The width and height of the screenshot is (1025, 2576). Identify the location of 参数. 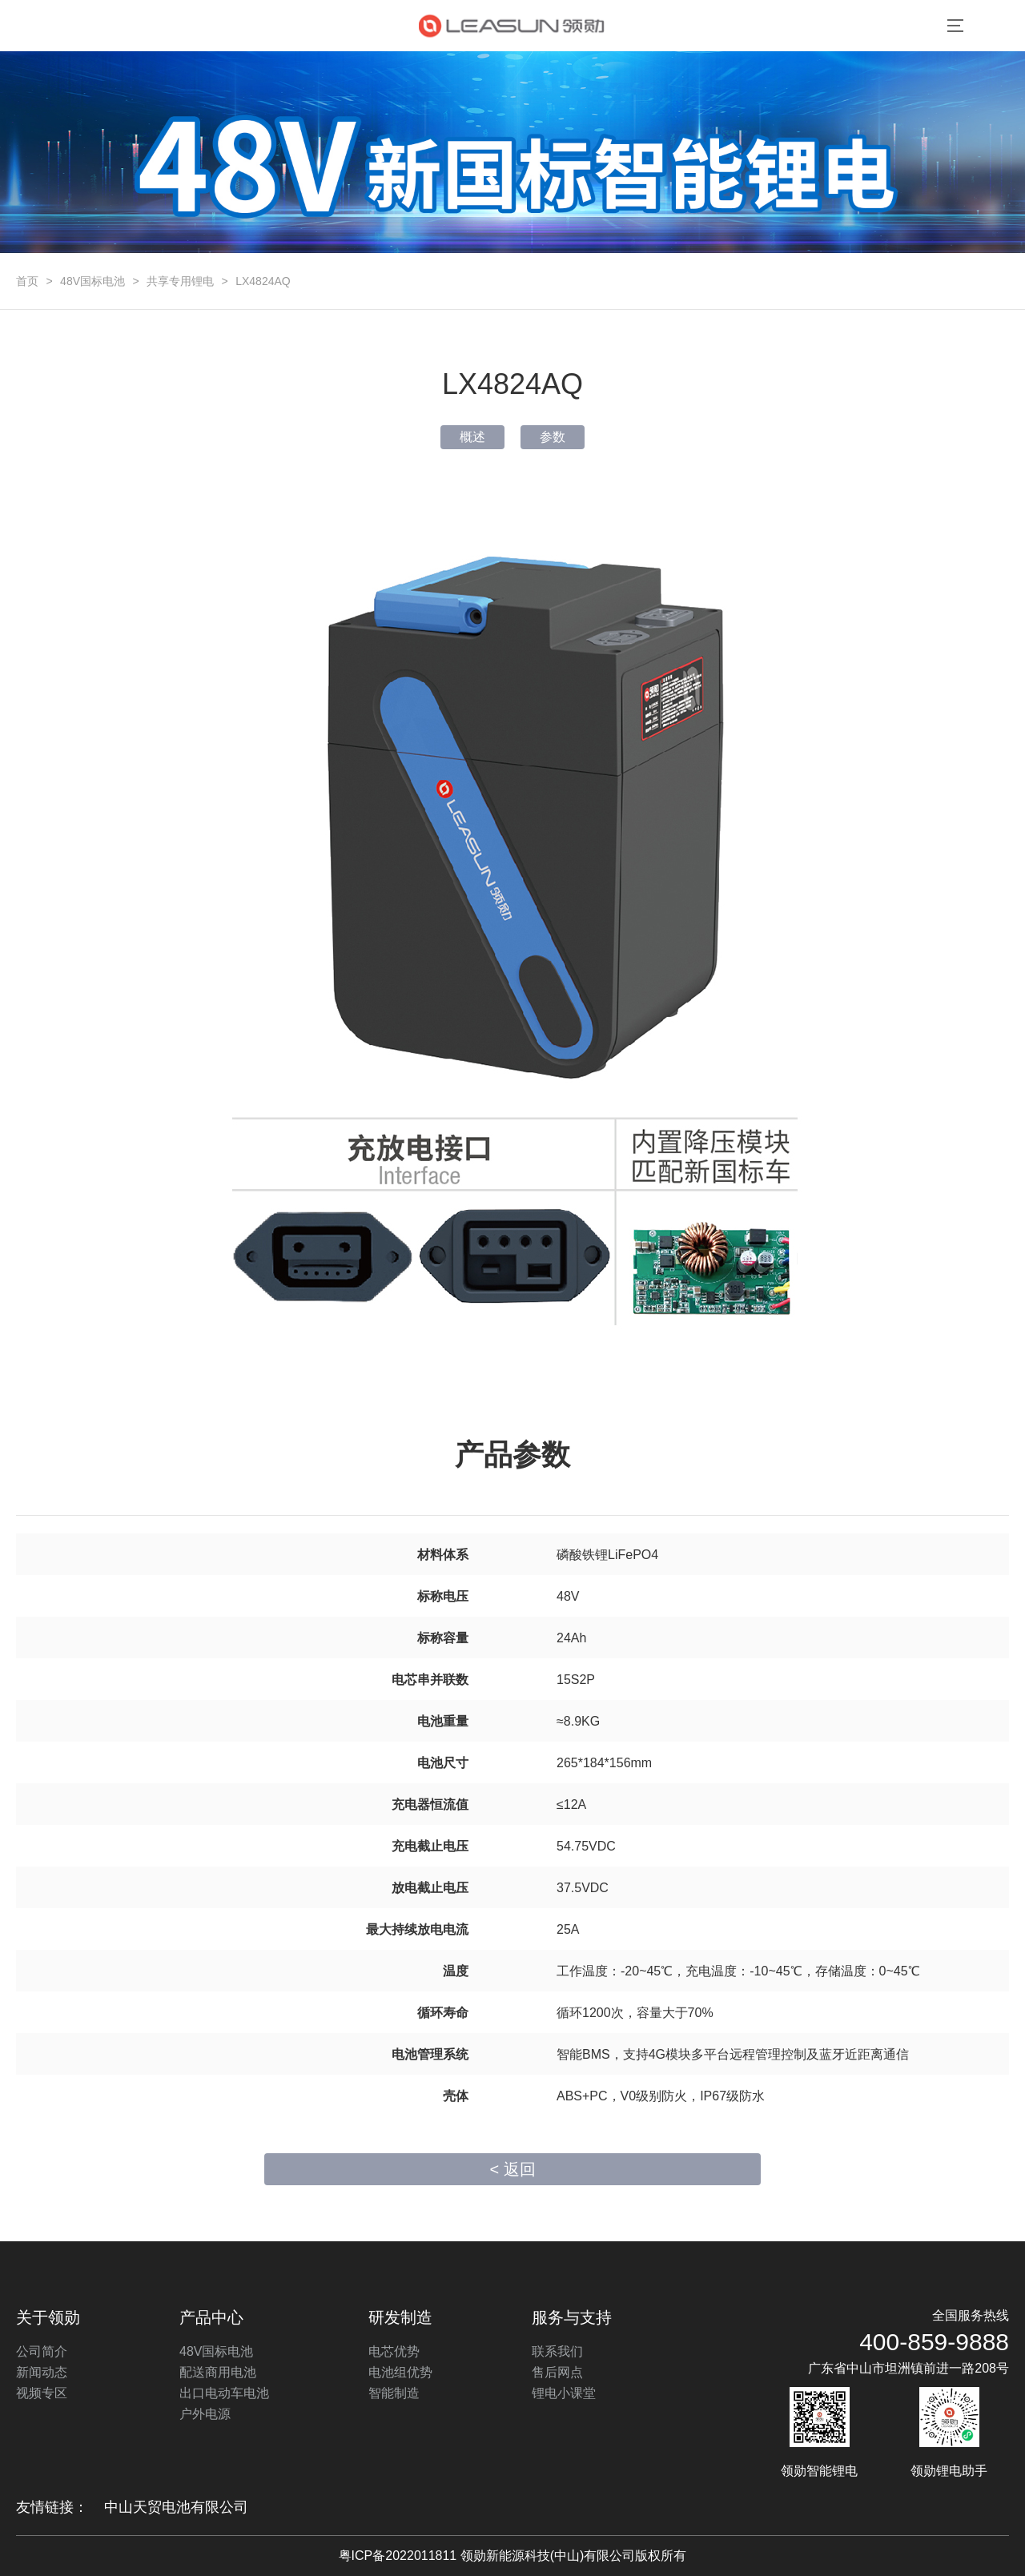
(552, 437).